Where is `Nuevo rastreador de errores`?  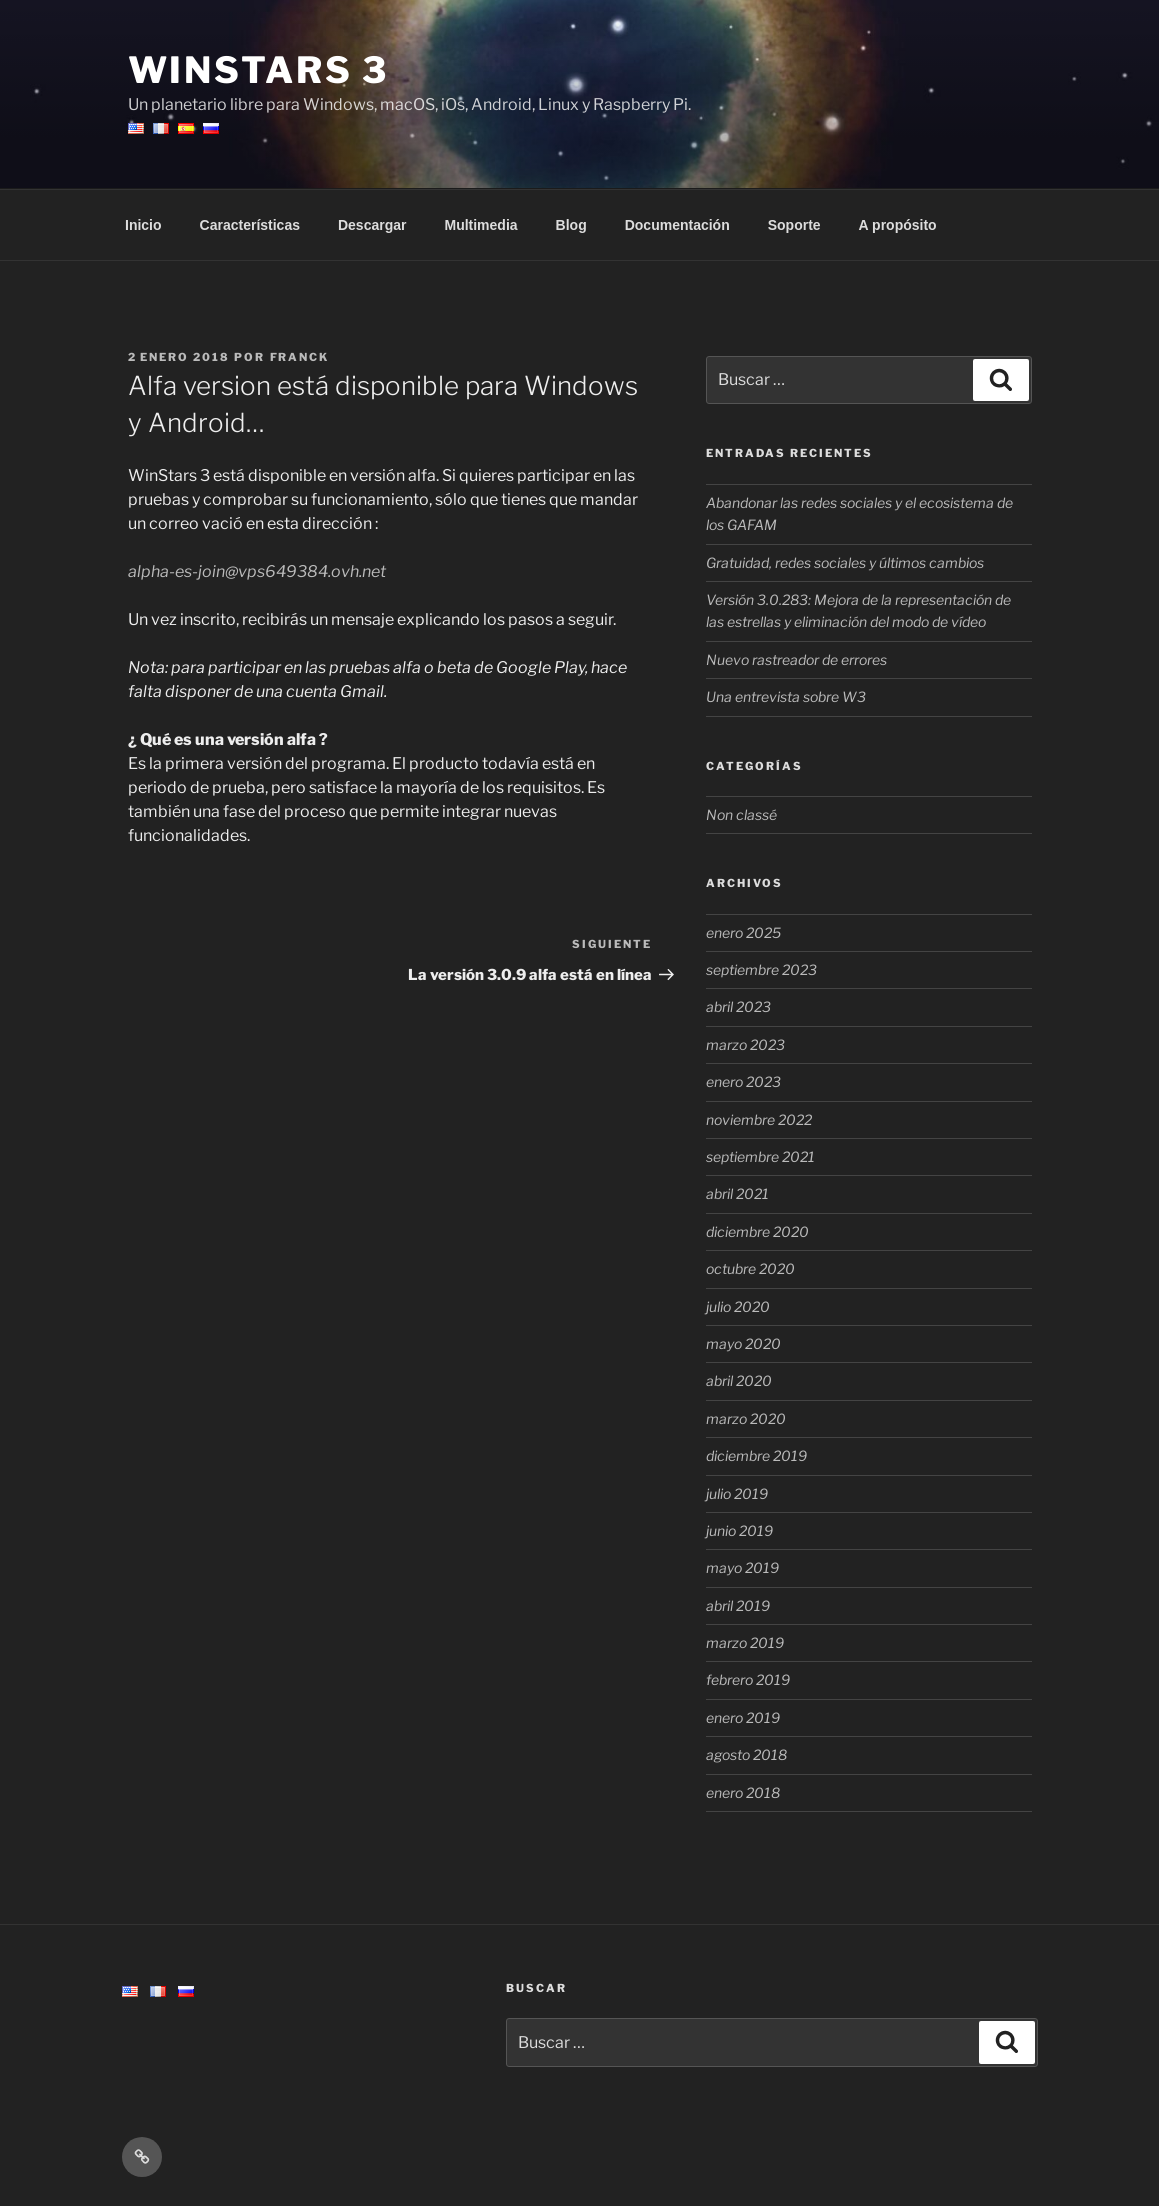 Nuevo rastreador de errores is located at coordinates (796, 659).